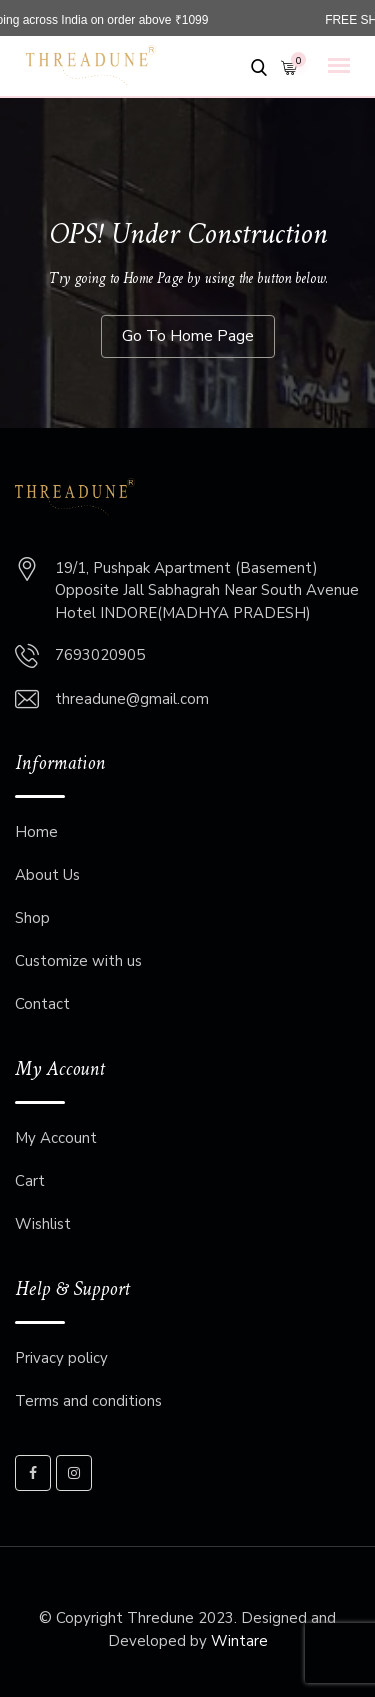 The image size is (375, 1697). Describe the element at coordinates (188, 336) in the screenshot. I see `Go To Home Page` at that location.